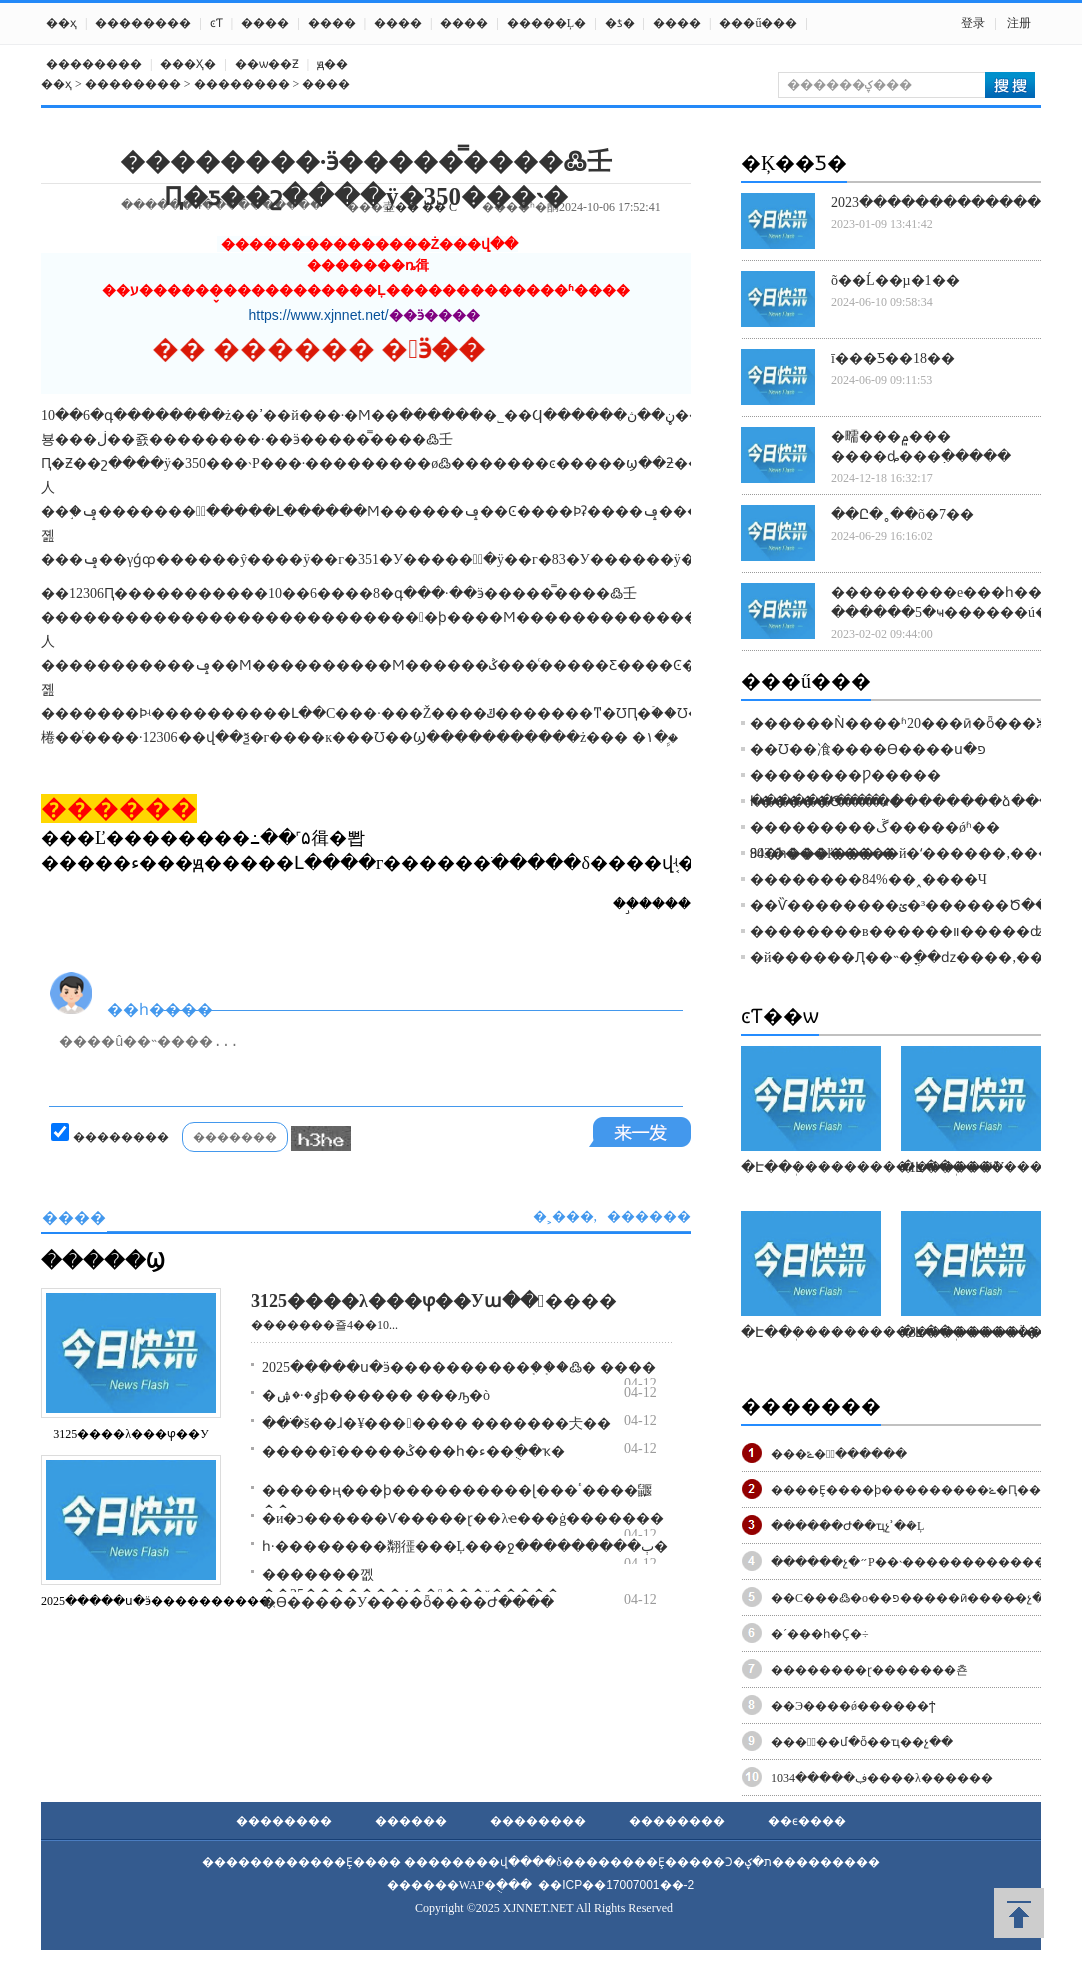  I want to click on �������죨4��10..., so click(324, 1325).